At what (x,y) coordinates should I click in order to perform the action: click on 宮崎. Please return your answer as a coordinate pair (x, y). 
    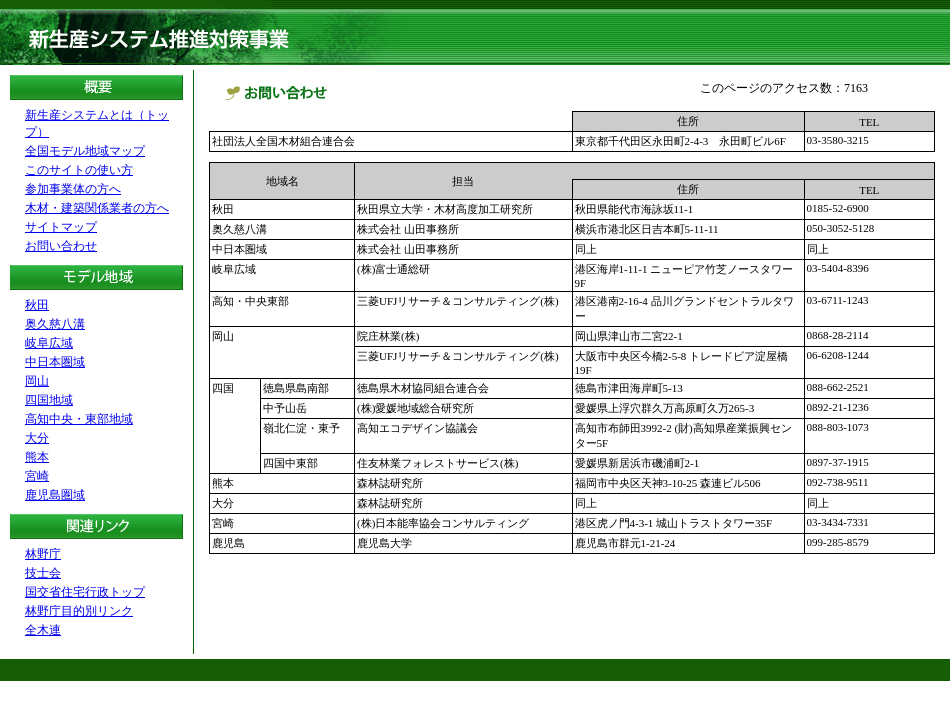
    Looking at the image, I should click on (37, 476).